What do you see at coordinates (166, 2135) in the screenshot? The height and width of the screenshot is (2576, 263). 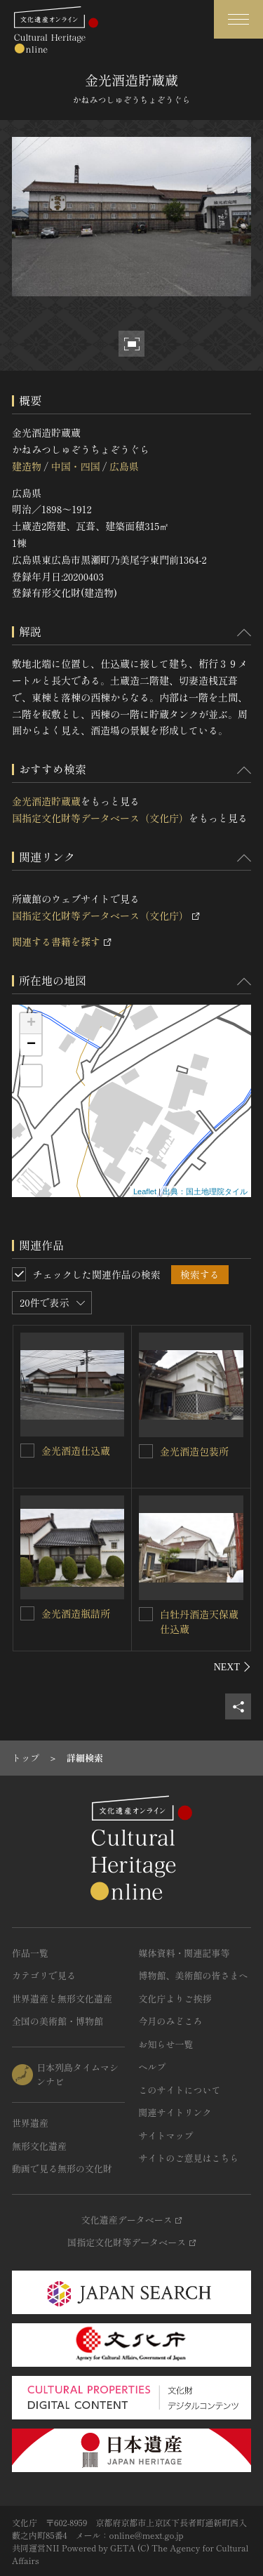 I see `サイトマップ` at bounding box center [166, 2135].